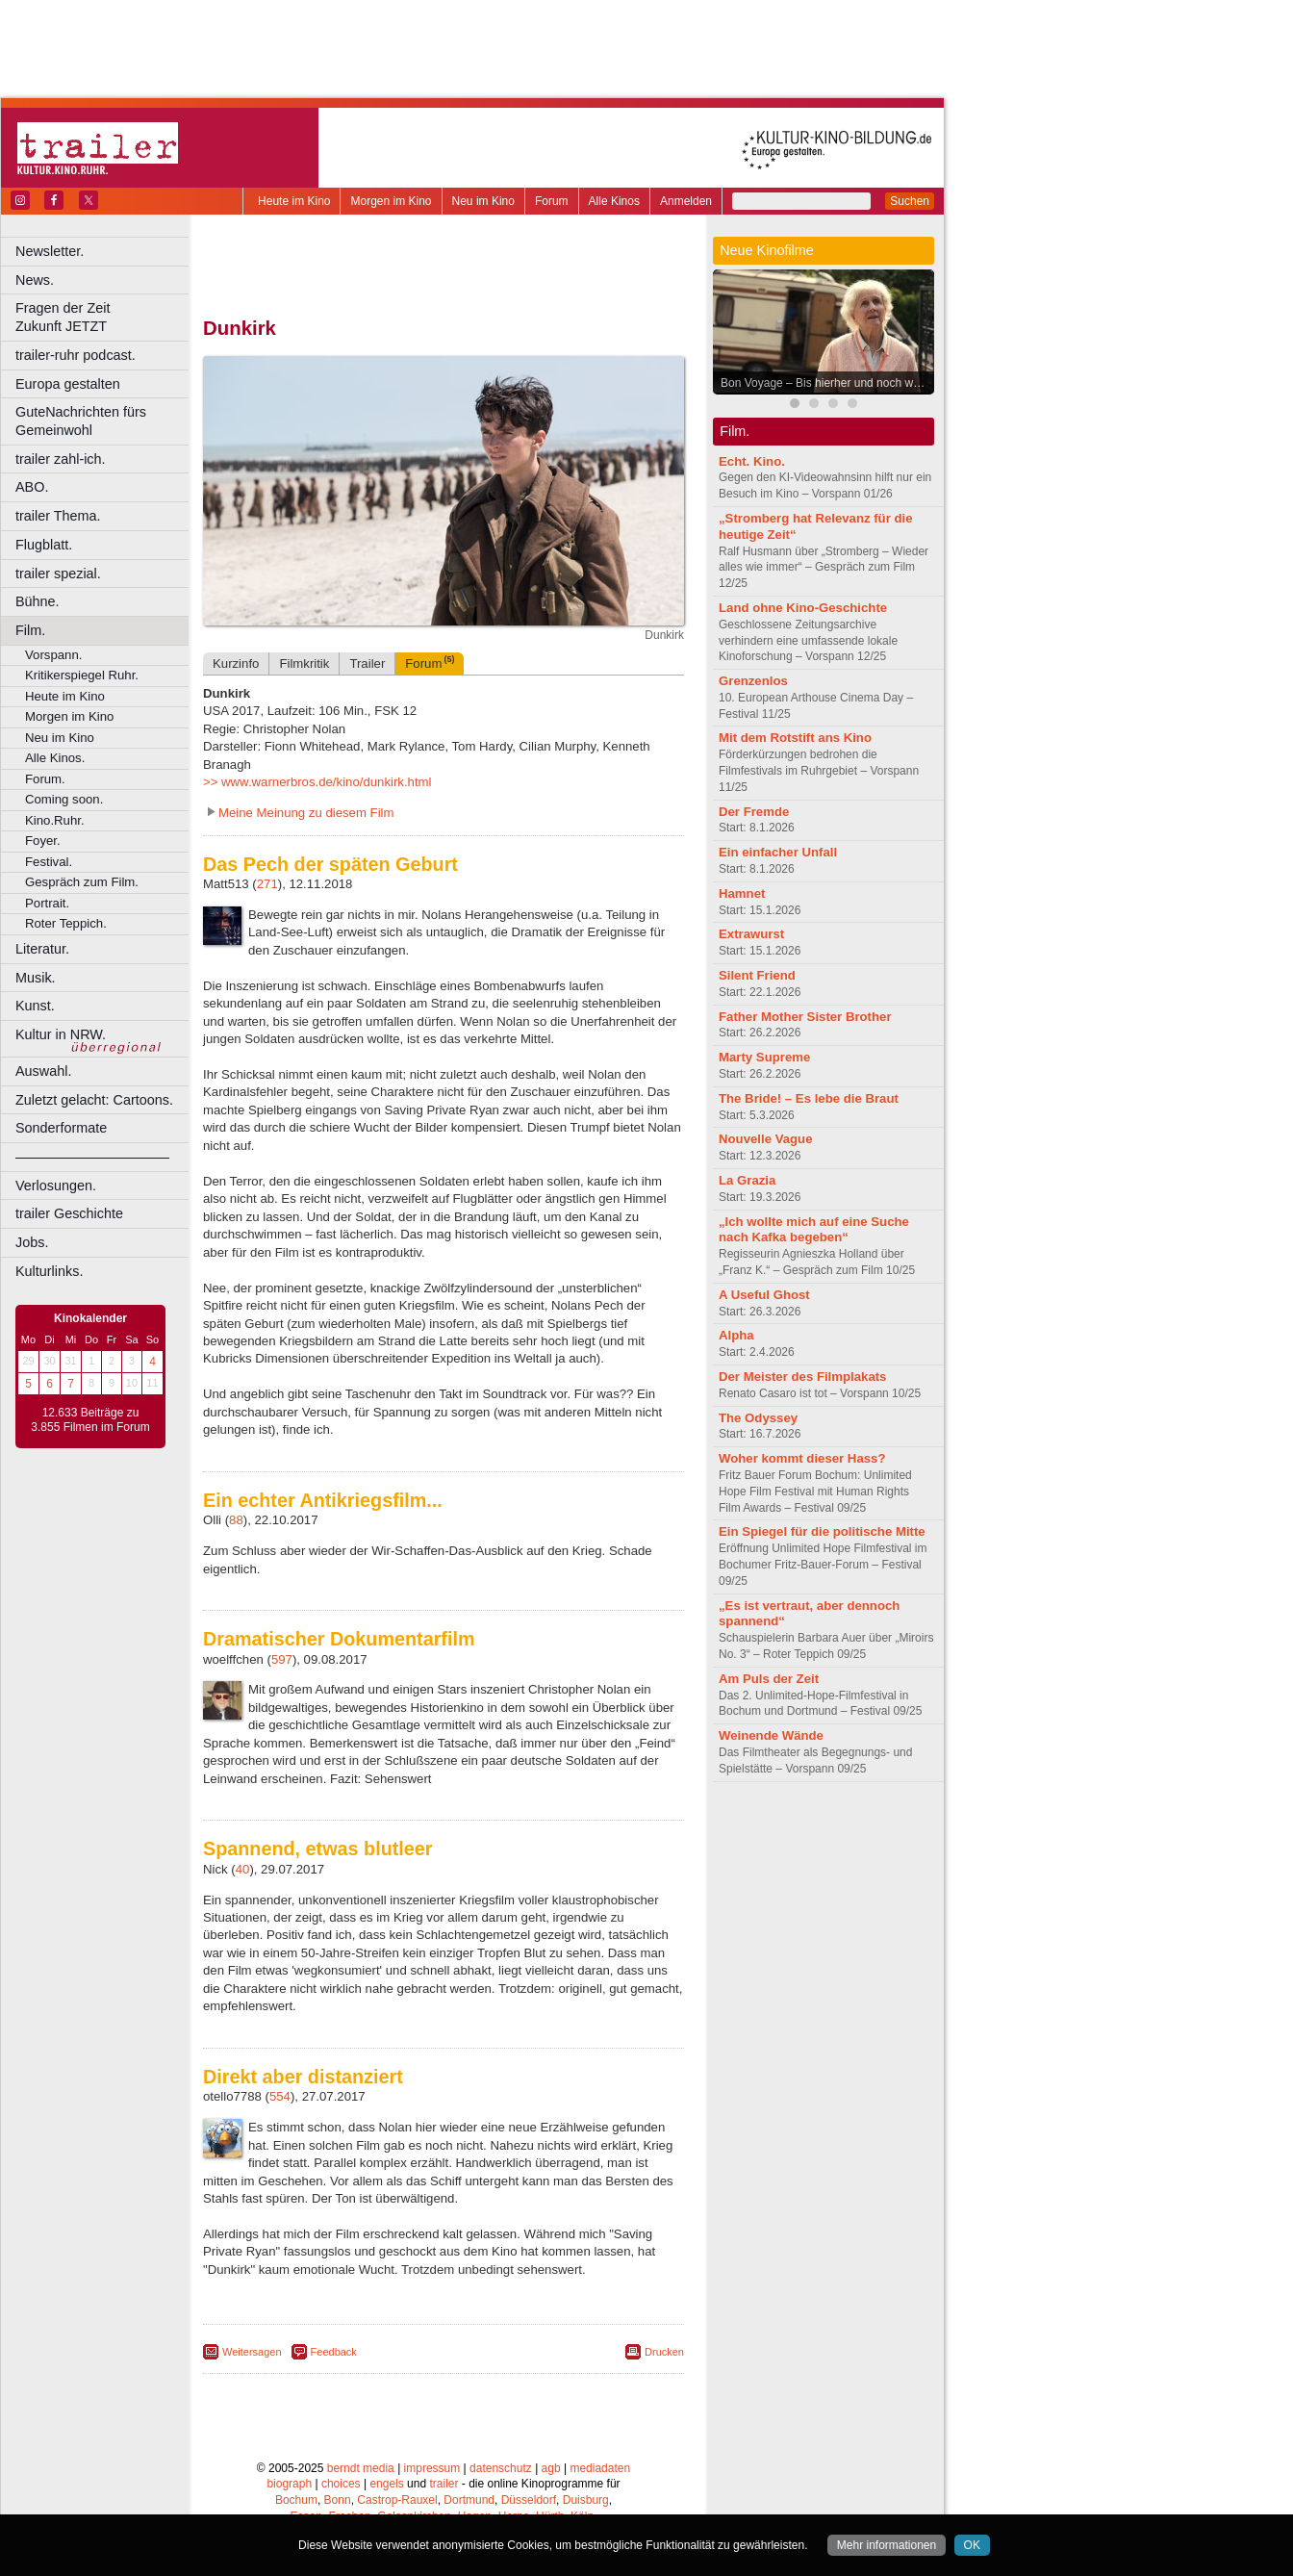  Describe the element at coordinates (747, 1180) in the screenshot. I see `La Grazia` at that location.